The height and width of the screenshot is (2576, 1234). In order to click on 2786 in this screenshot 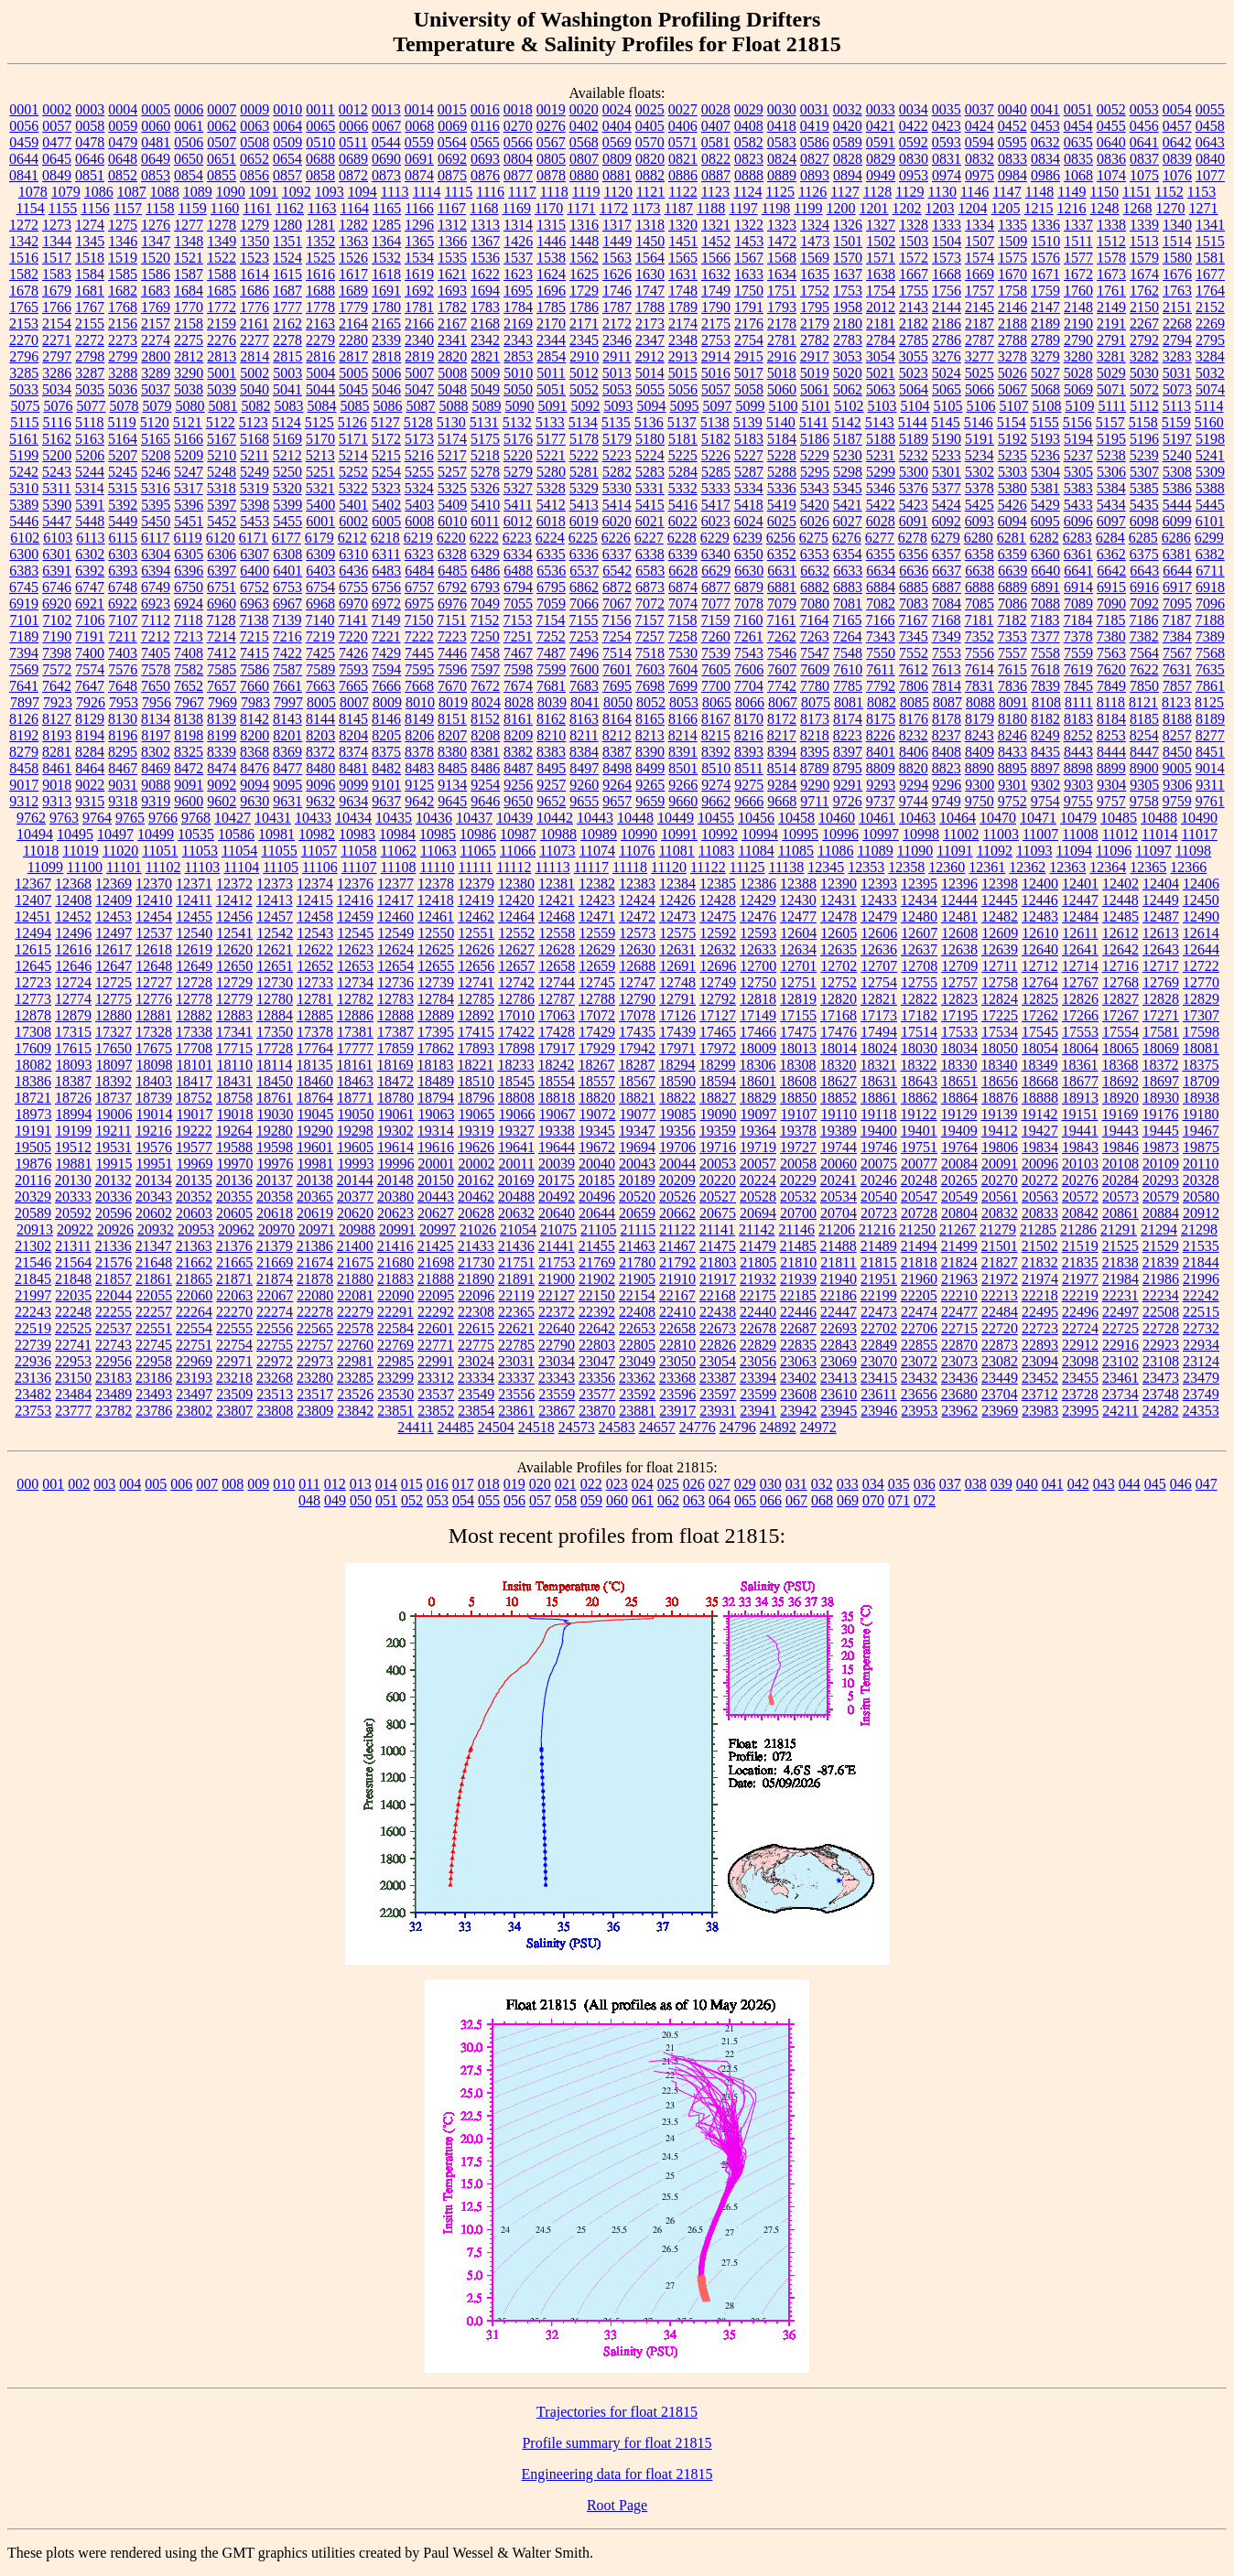, I will do `click(946, 340)`.